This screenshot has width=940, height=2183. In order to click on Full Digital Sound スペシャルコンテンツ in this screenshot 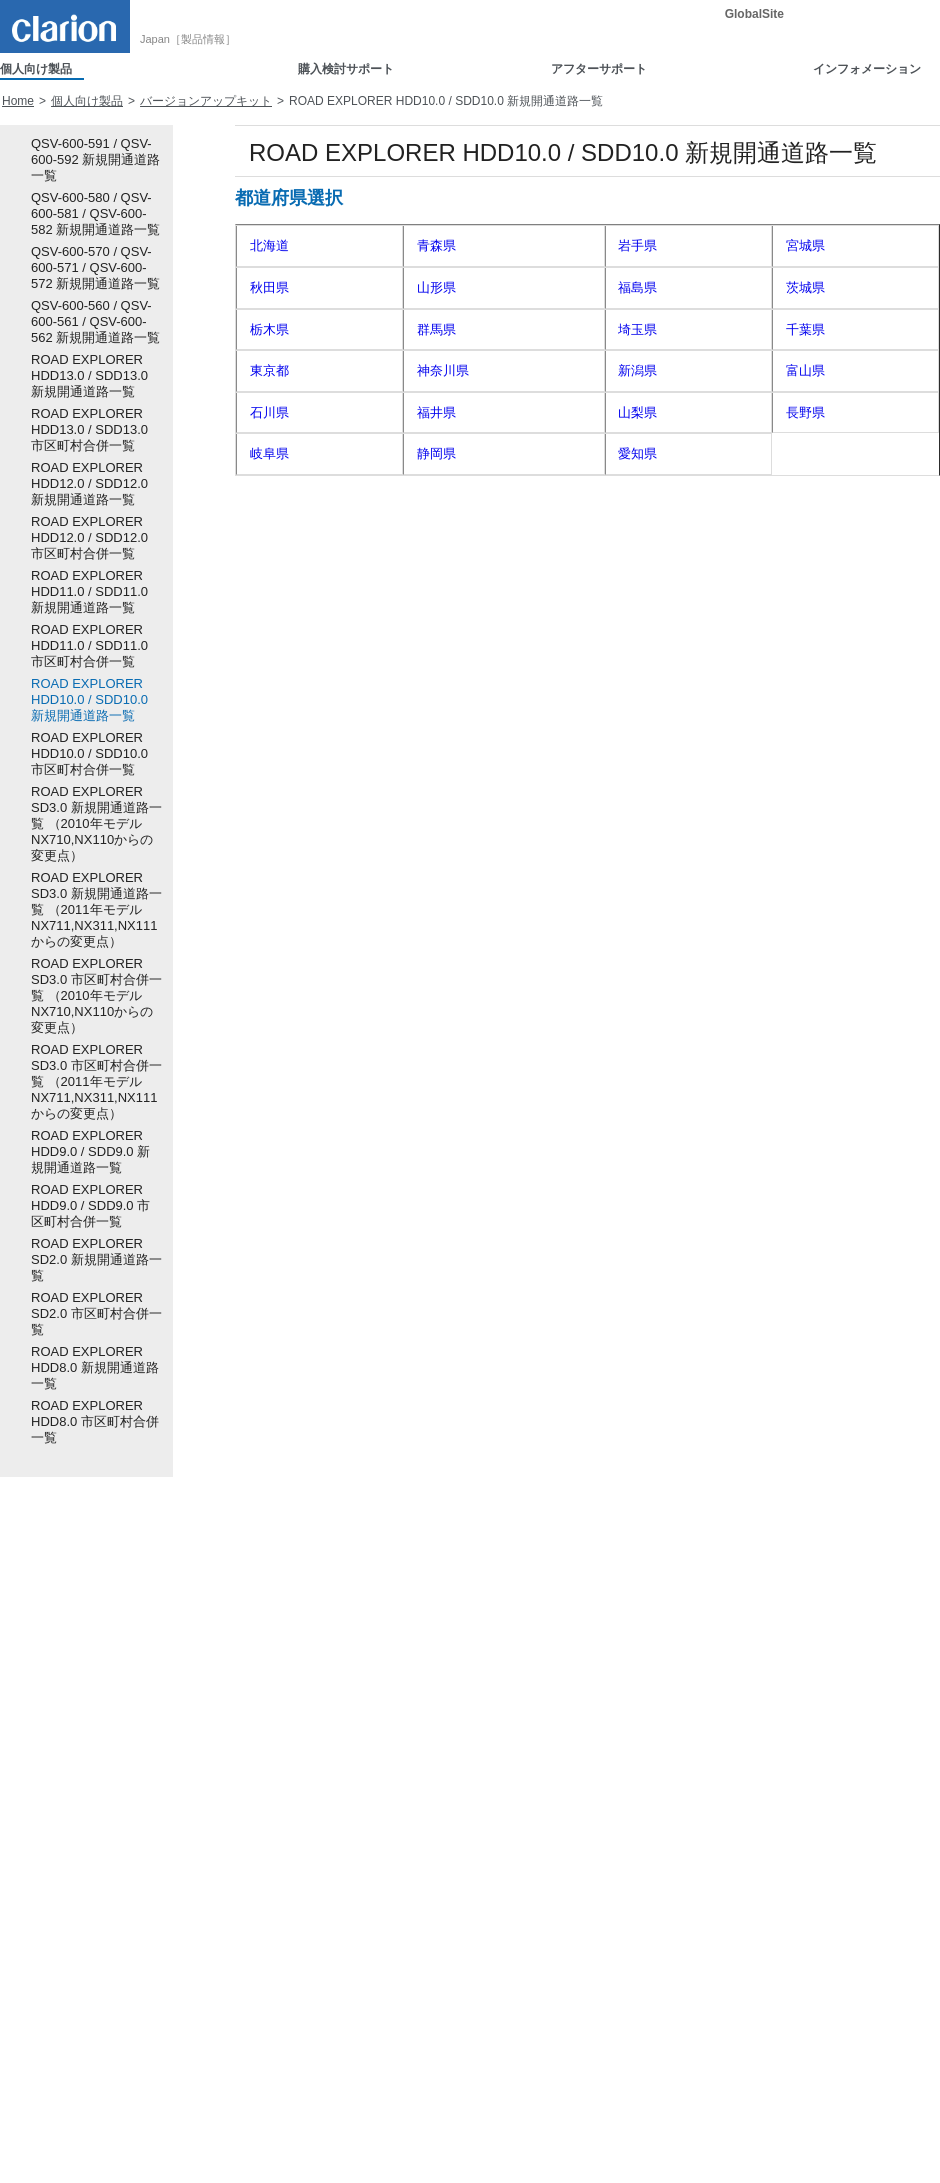, I will do `click(807, 1842)`.